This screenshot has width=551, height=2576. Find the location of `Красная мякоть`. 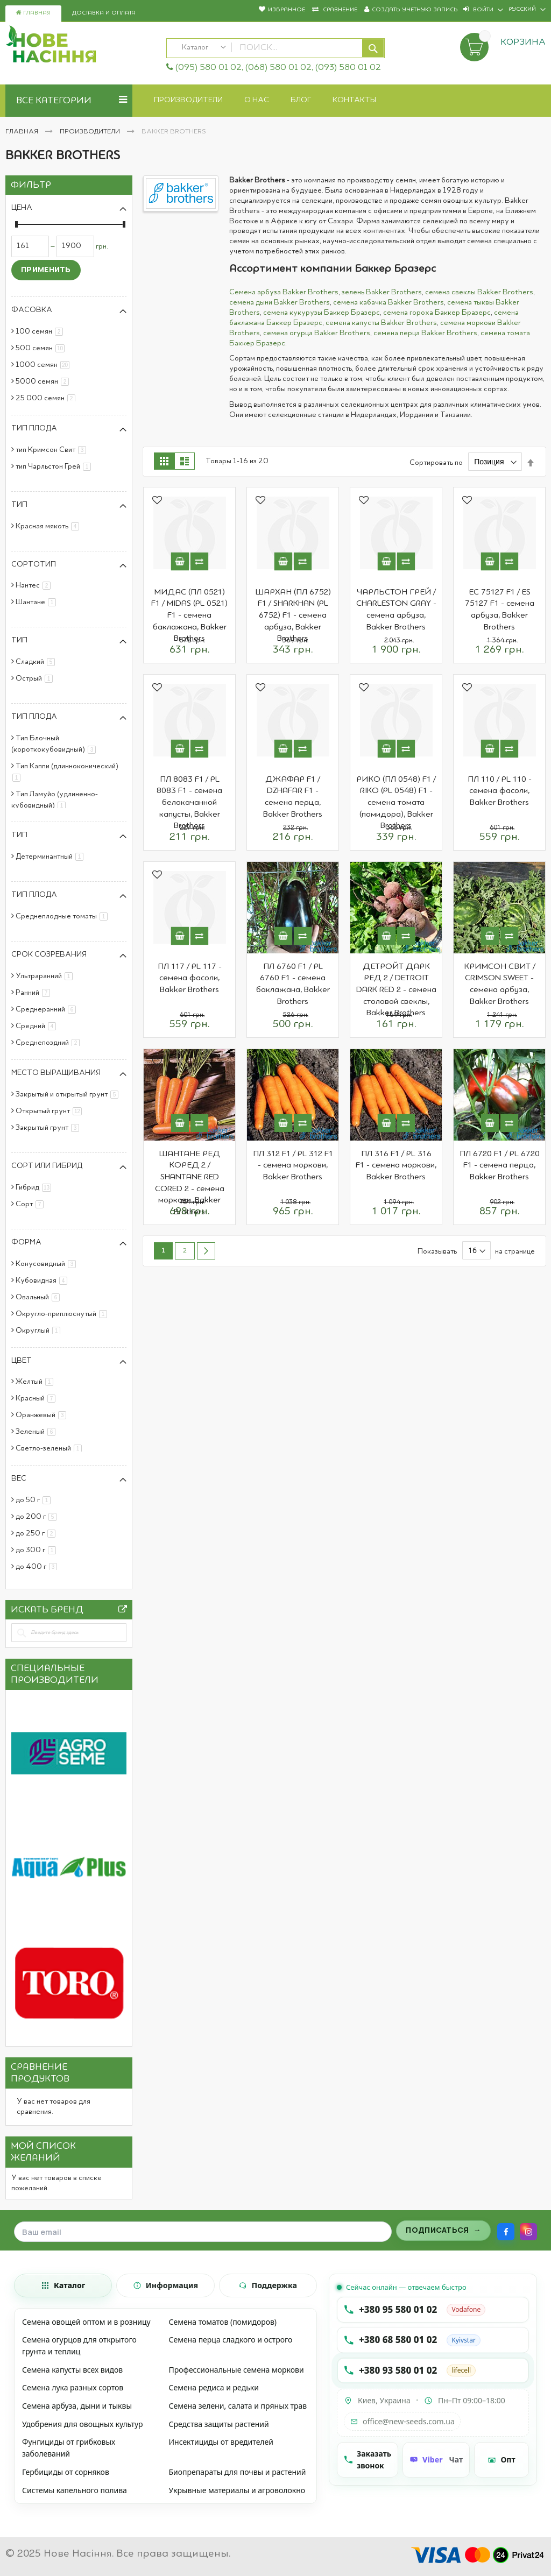

Красная мякоть is located at coordinates (49, 526).